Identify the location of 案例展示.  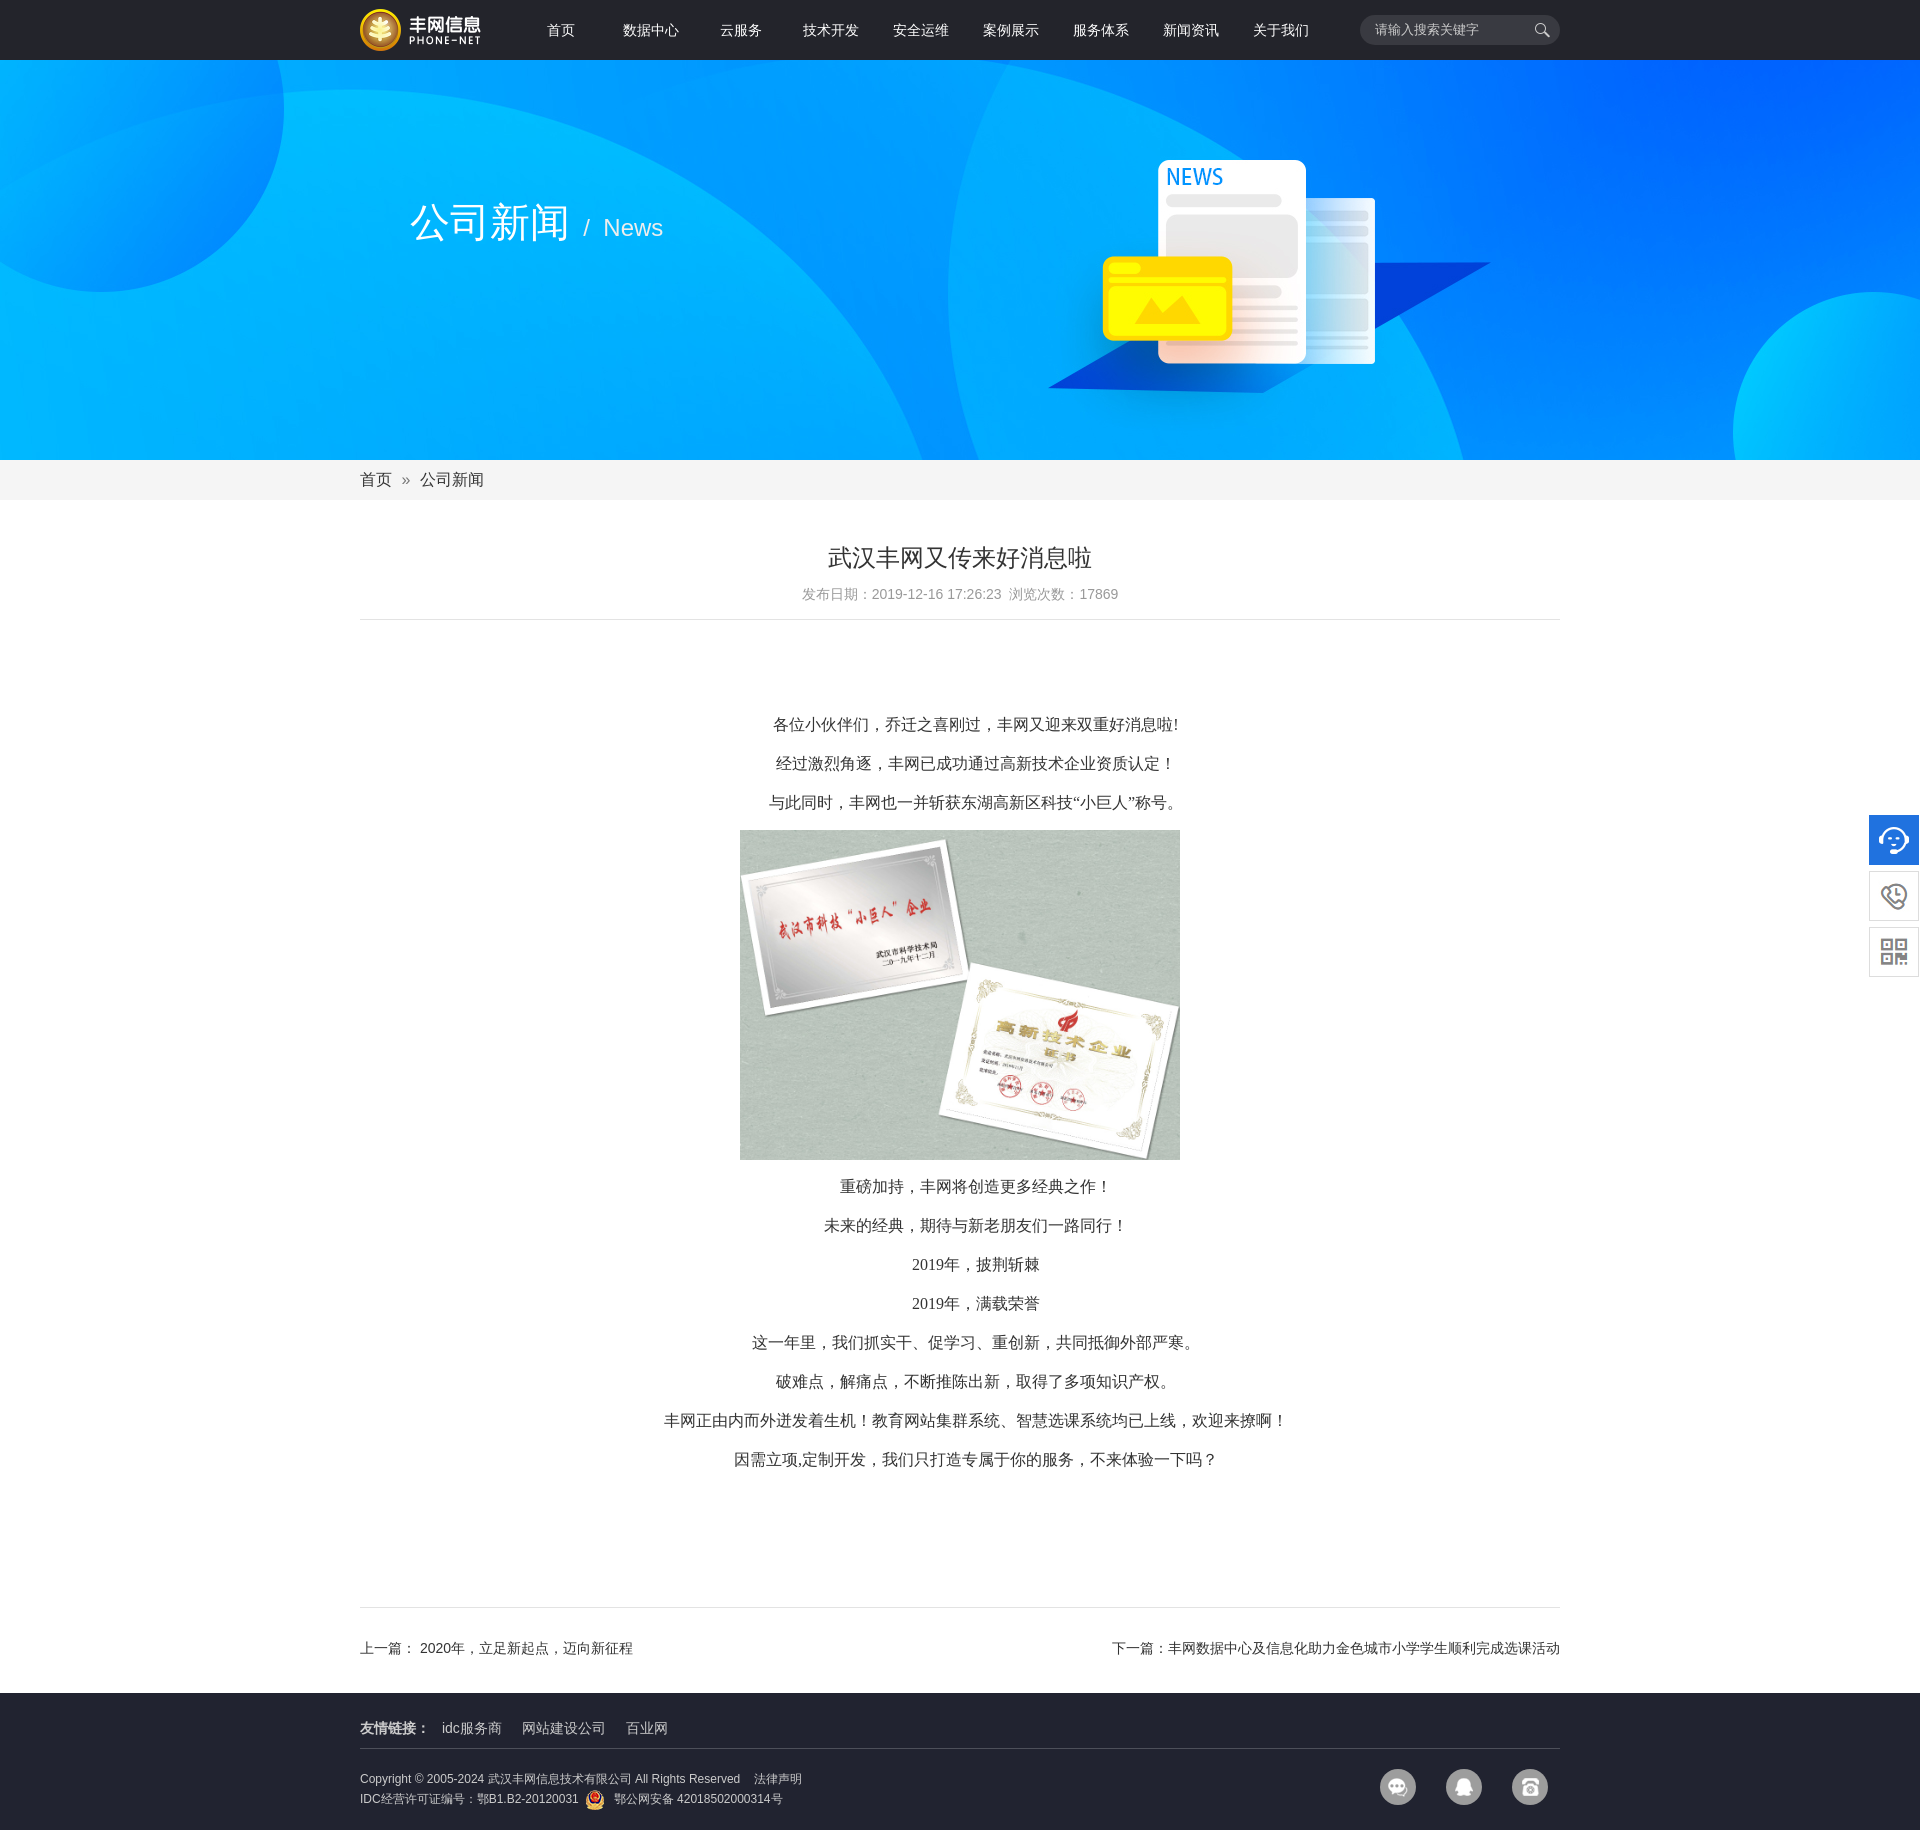
(1011, 30).